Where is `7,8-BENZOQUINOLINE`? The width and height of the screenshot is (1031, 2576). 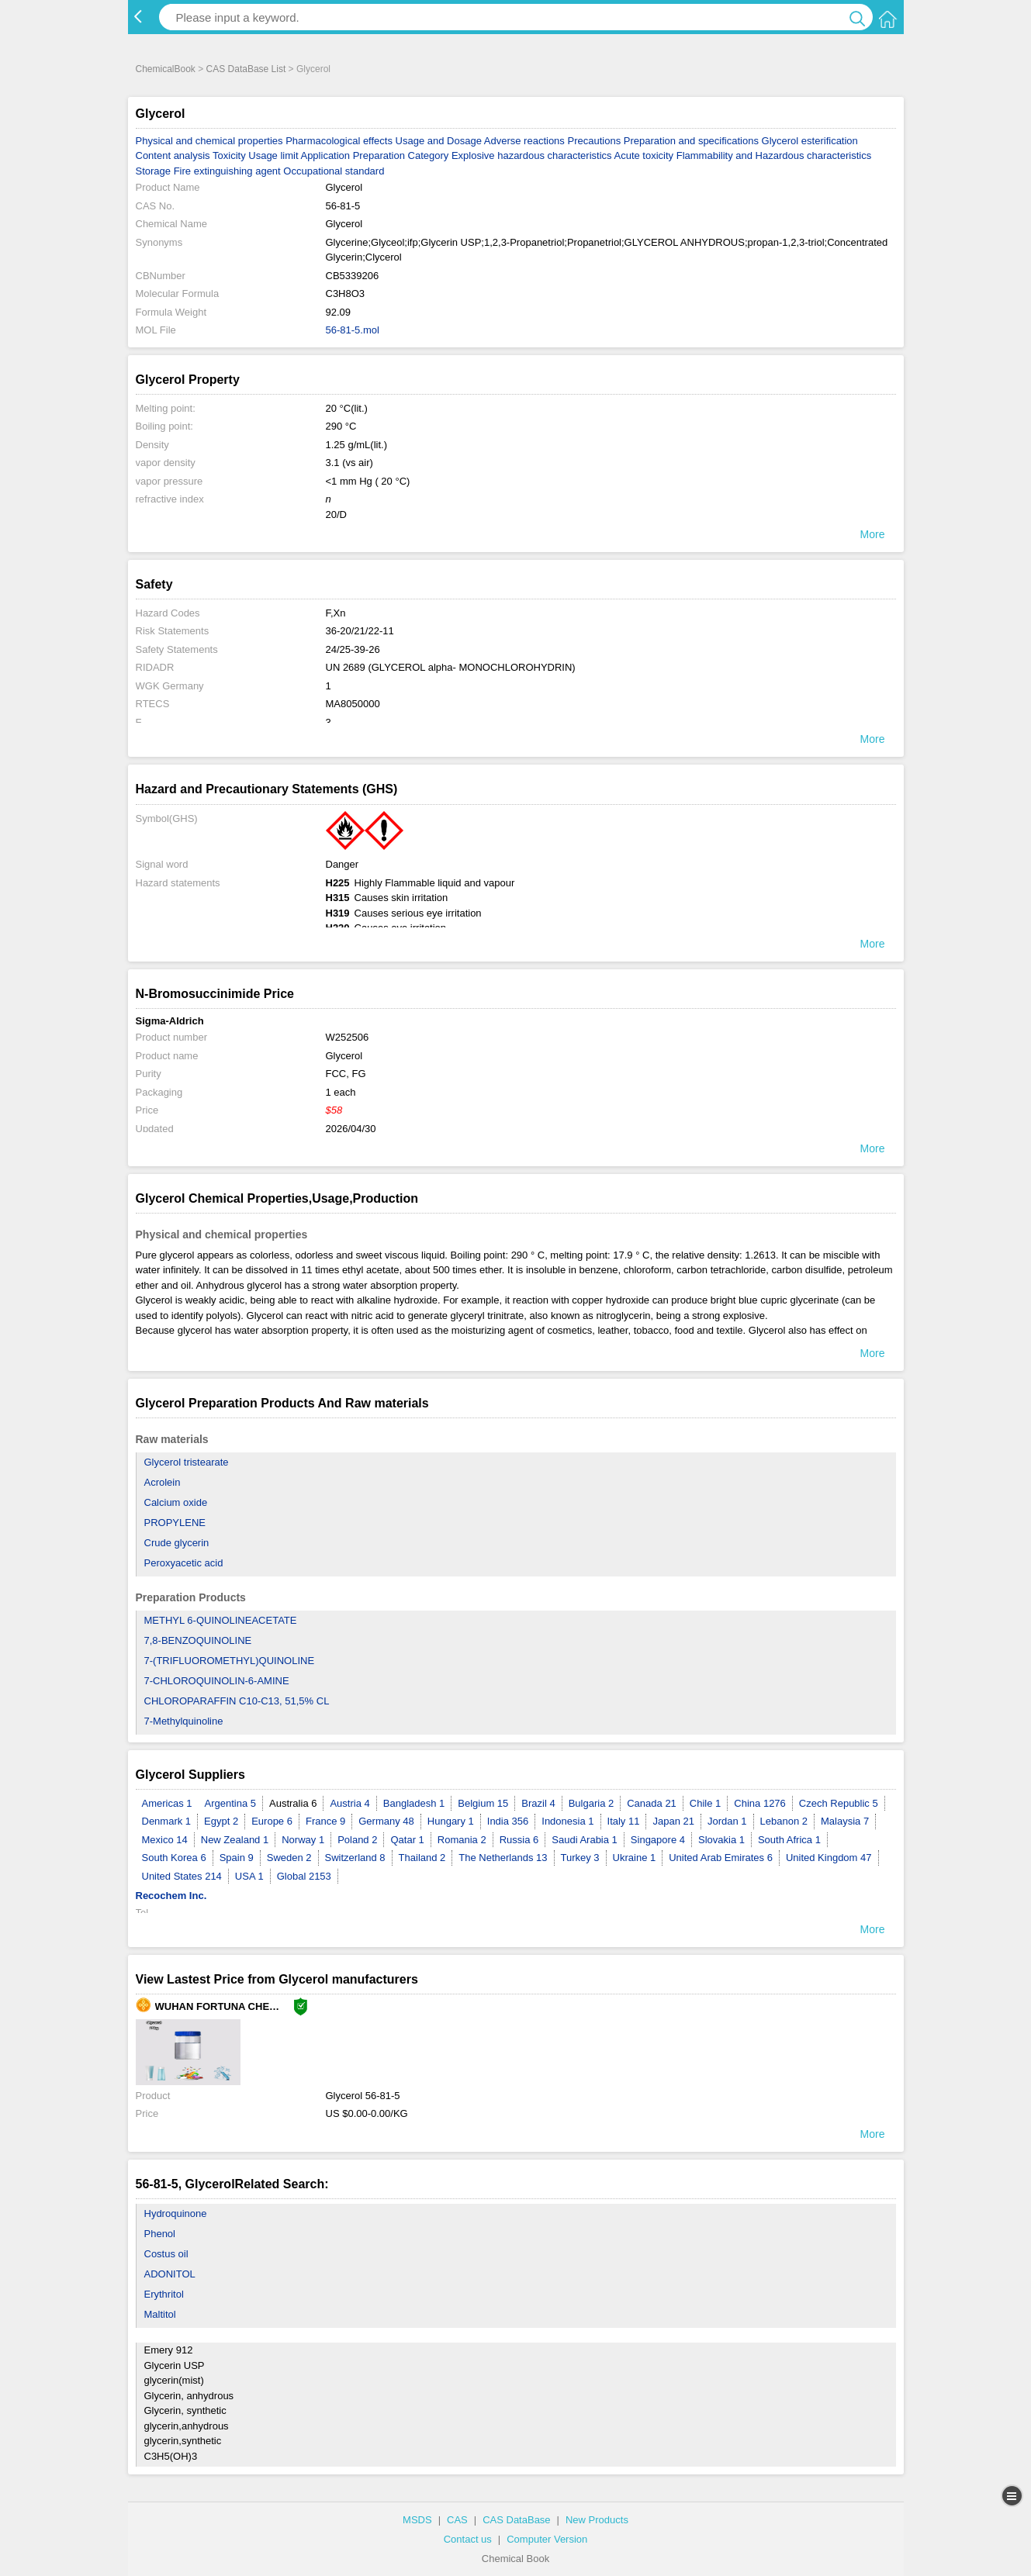
7,8-BENZOQUINOLINE is located at coordinates (198, 1640).